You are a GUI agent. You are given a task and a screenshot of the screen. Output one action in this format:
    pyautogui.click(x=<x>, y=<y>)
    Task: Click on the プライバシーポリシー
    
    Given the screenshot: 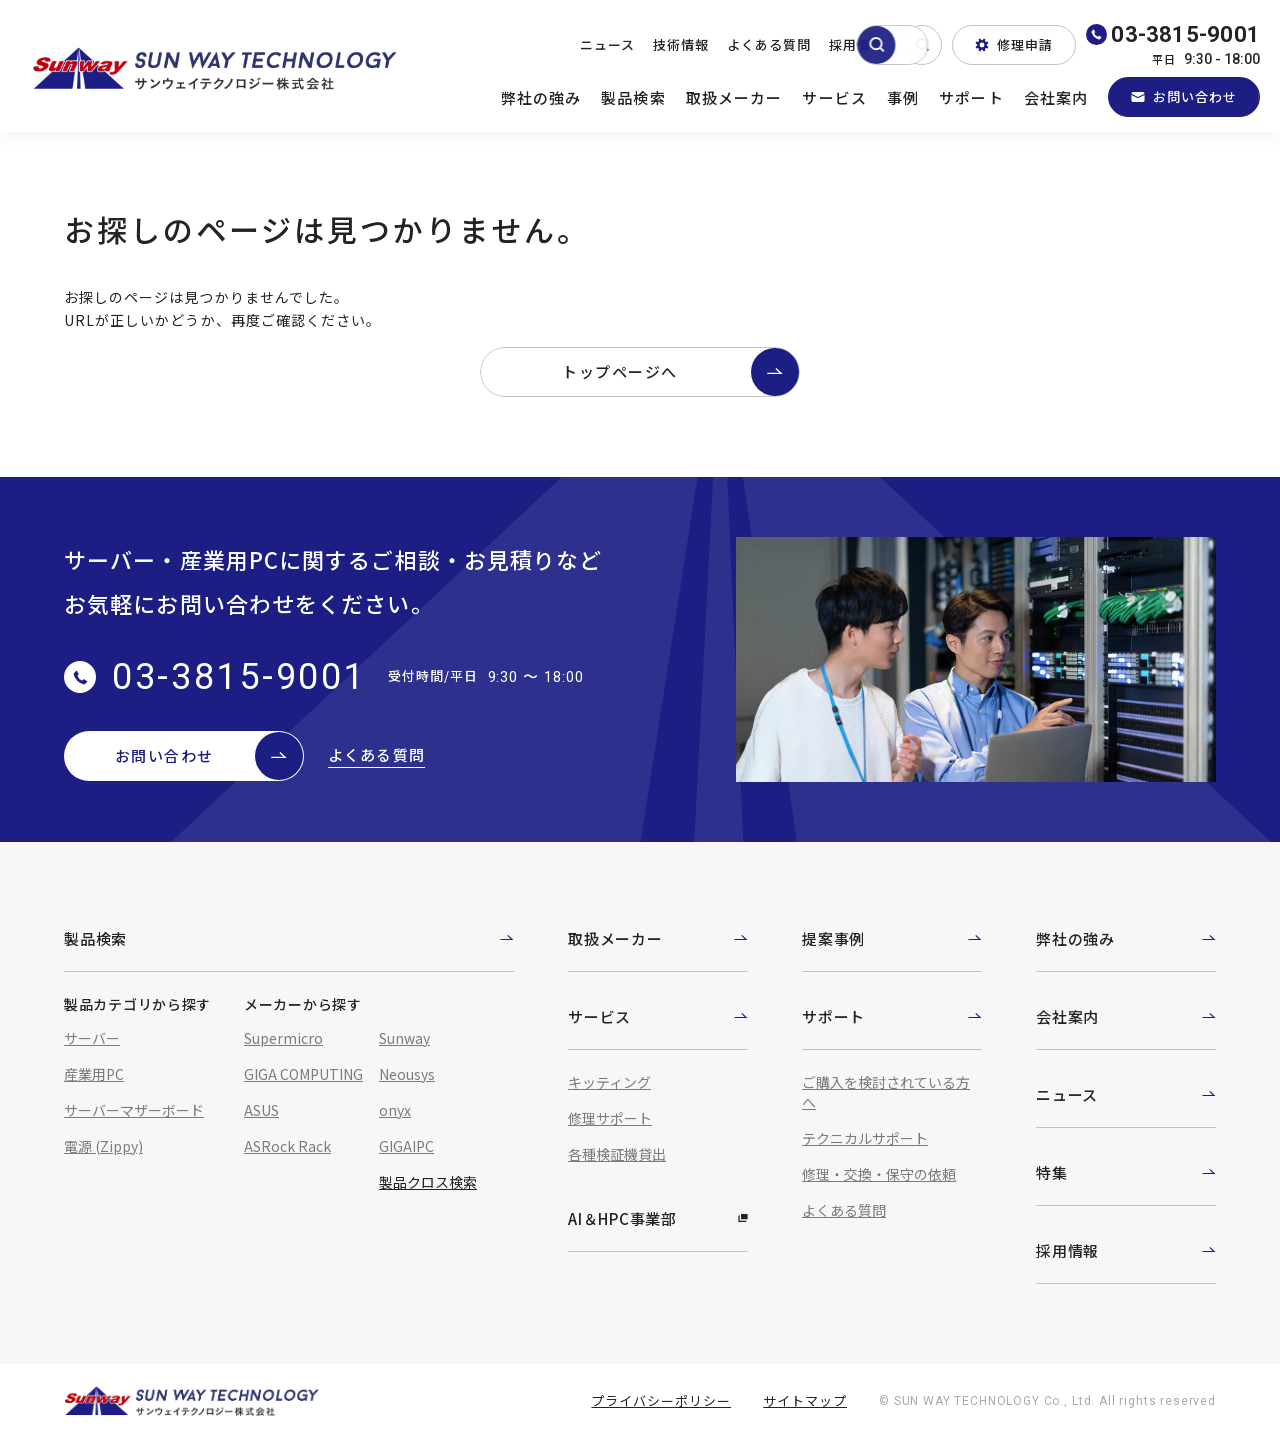 What is the action you would take?
    pyautogui.click(x=661, y=1400)
    